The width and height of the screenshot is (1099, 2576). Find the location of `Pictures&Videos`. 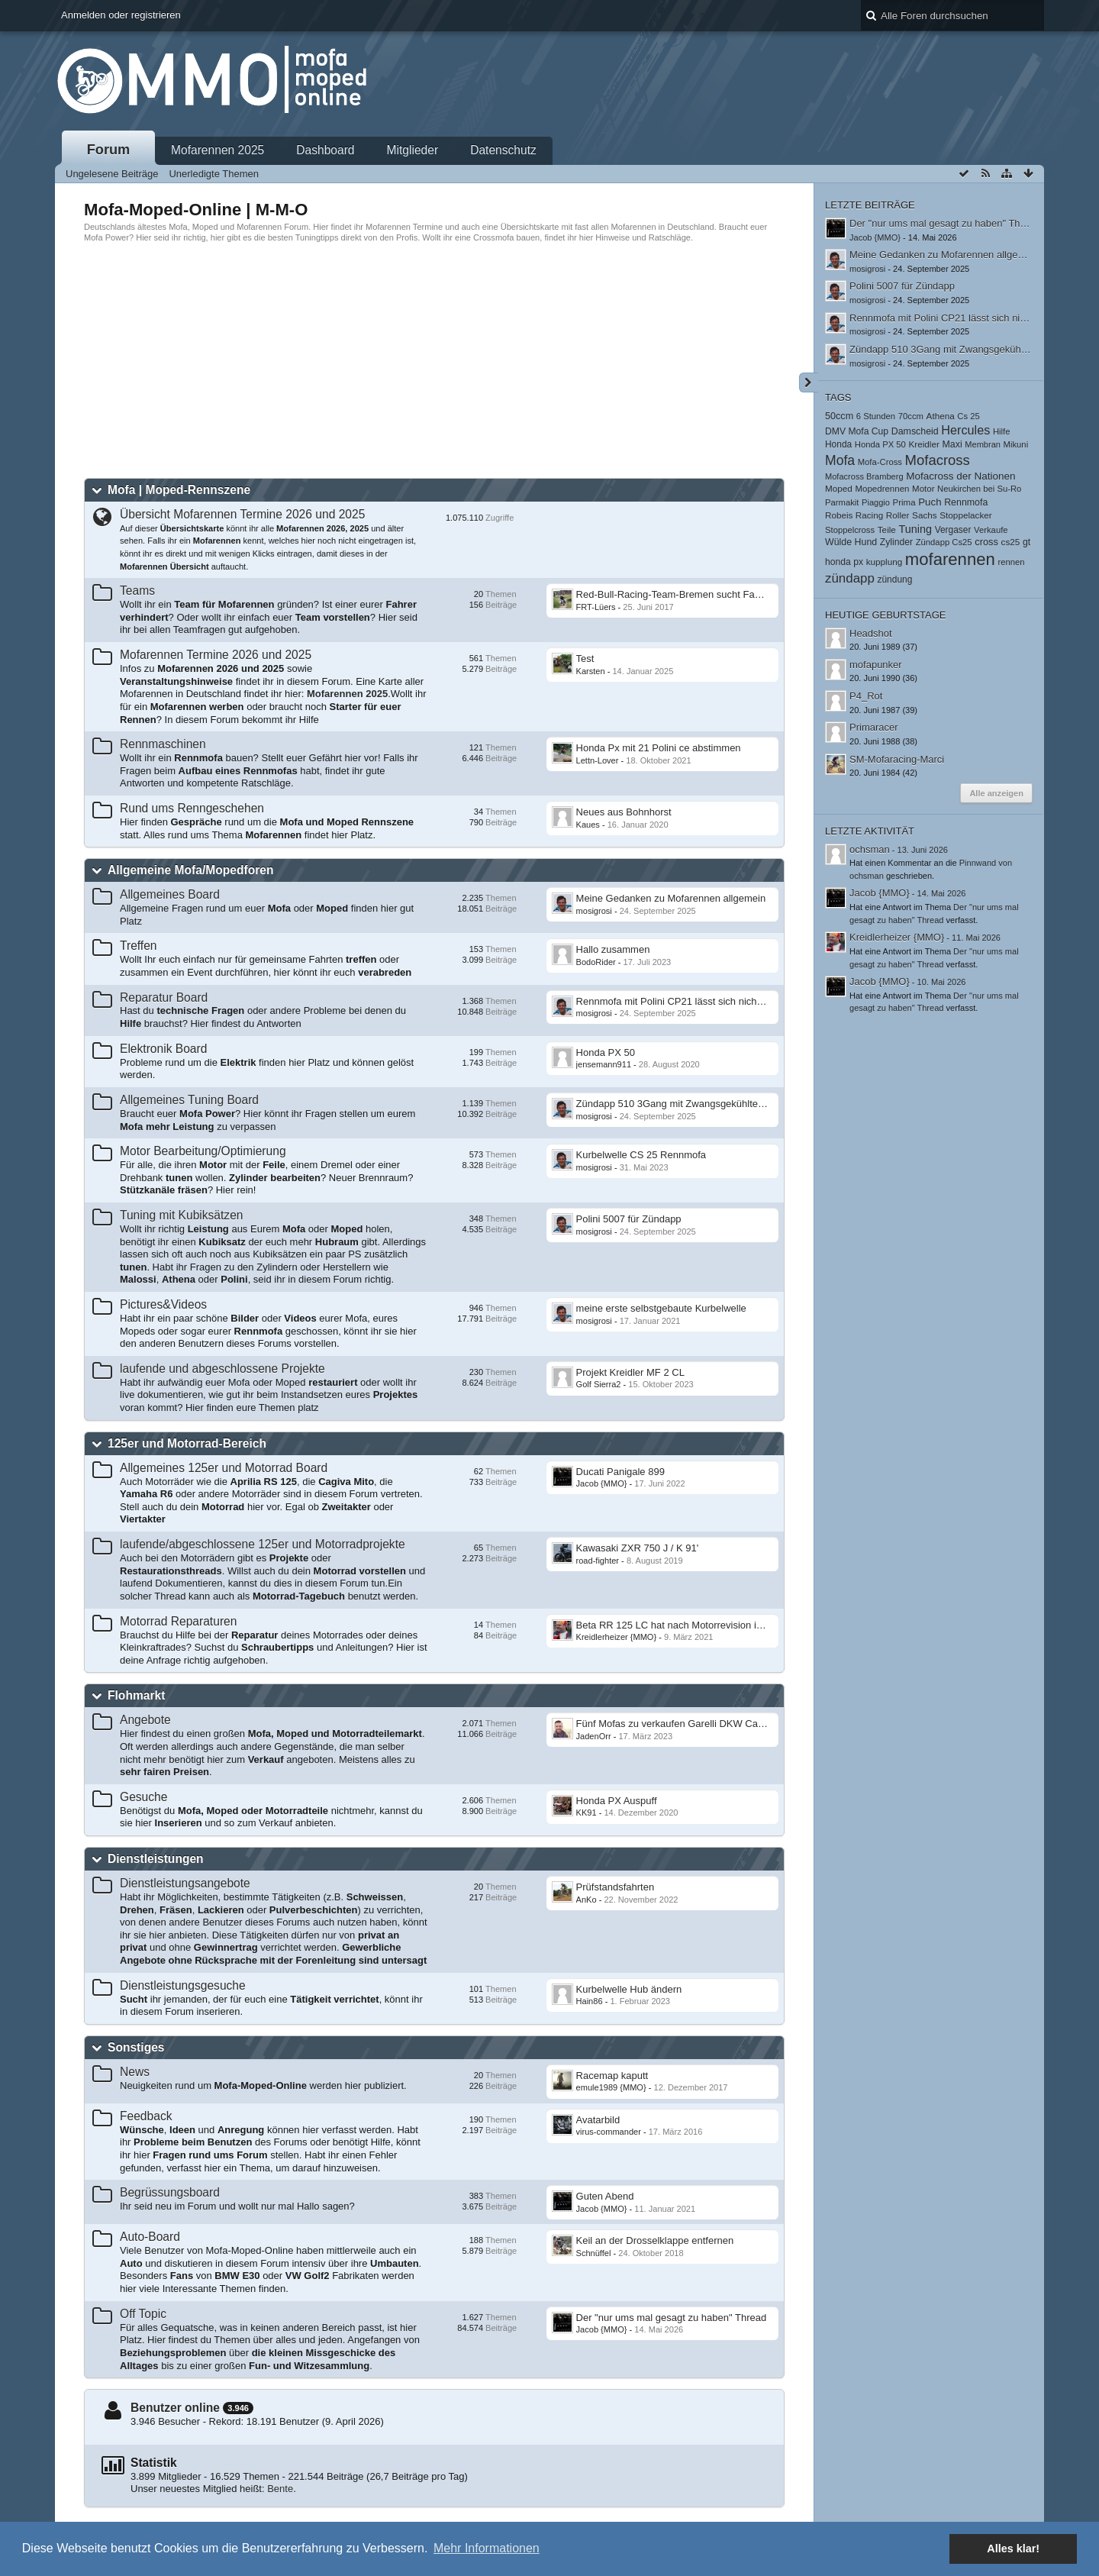

Pictures&Videos is located at coordinates (163, 1304).